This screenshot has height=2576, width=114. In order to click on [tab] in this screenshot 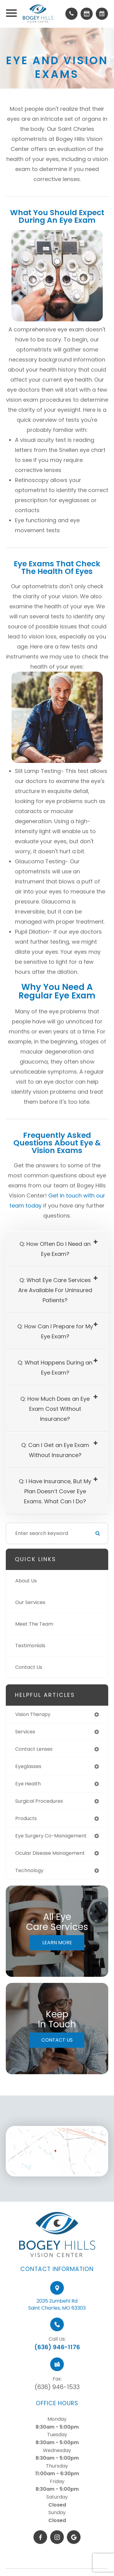, I will do `click(57, 1249)`.